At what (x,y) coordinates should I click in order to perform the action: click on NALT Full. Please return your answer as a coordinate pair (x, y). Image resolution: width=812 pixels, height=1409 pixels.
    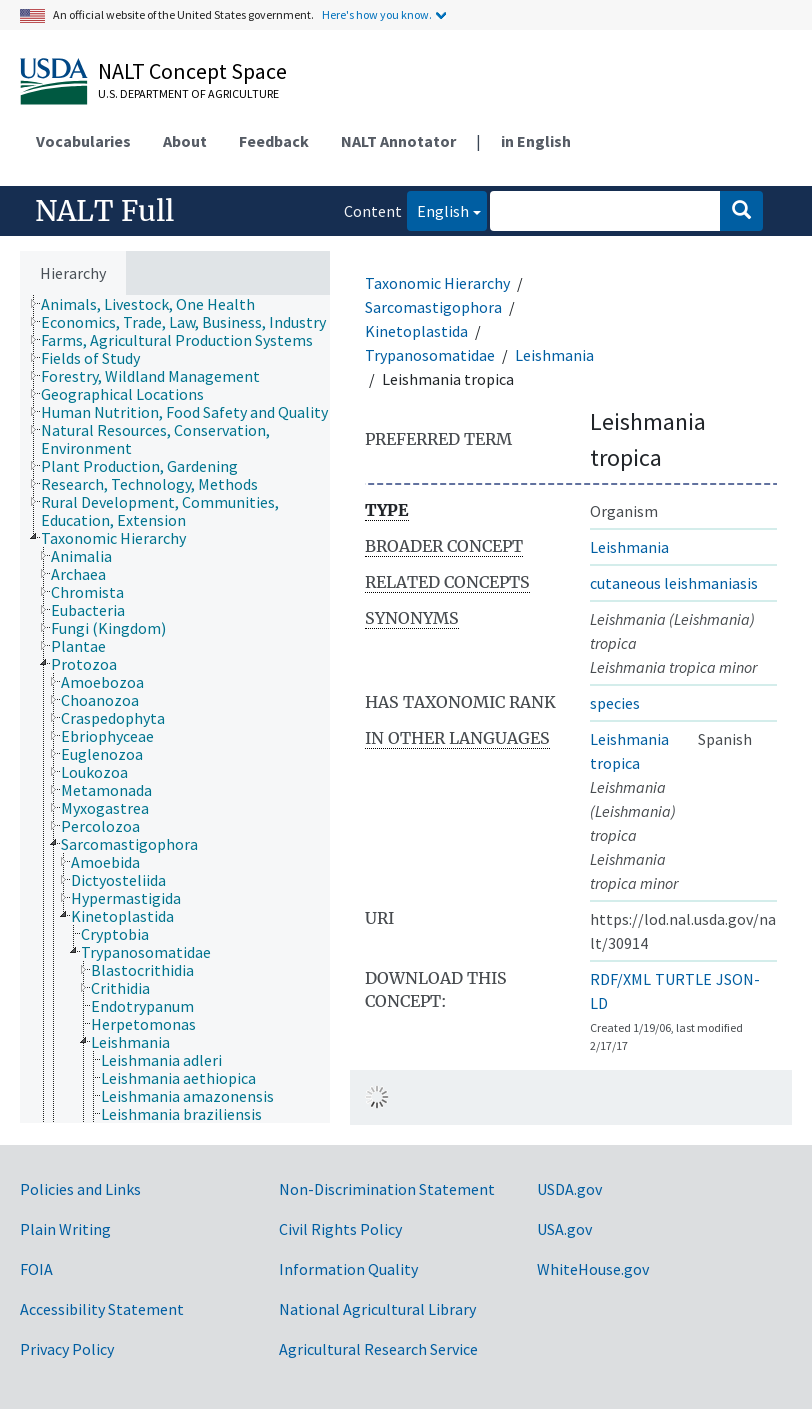
    Looking at the image, I should click on (104, 211).